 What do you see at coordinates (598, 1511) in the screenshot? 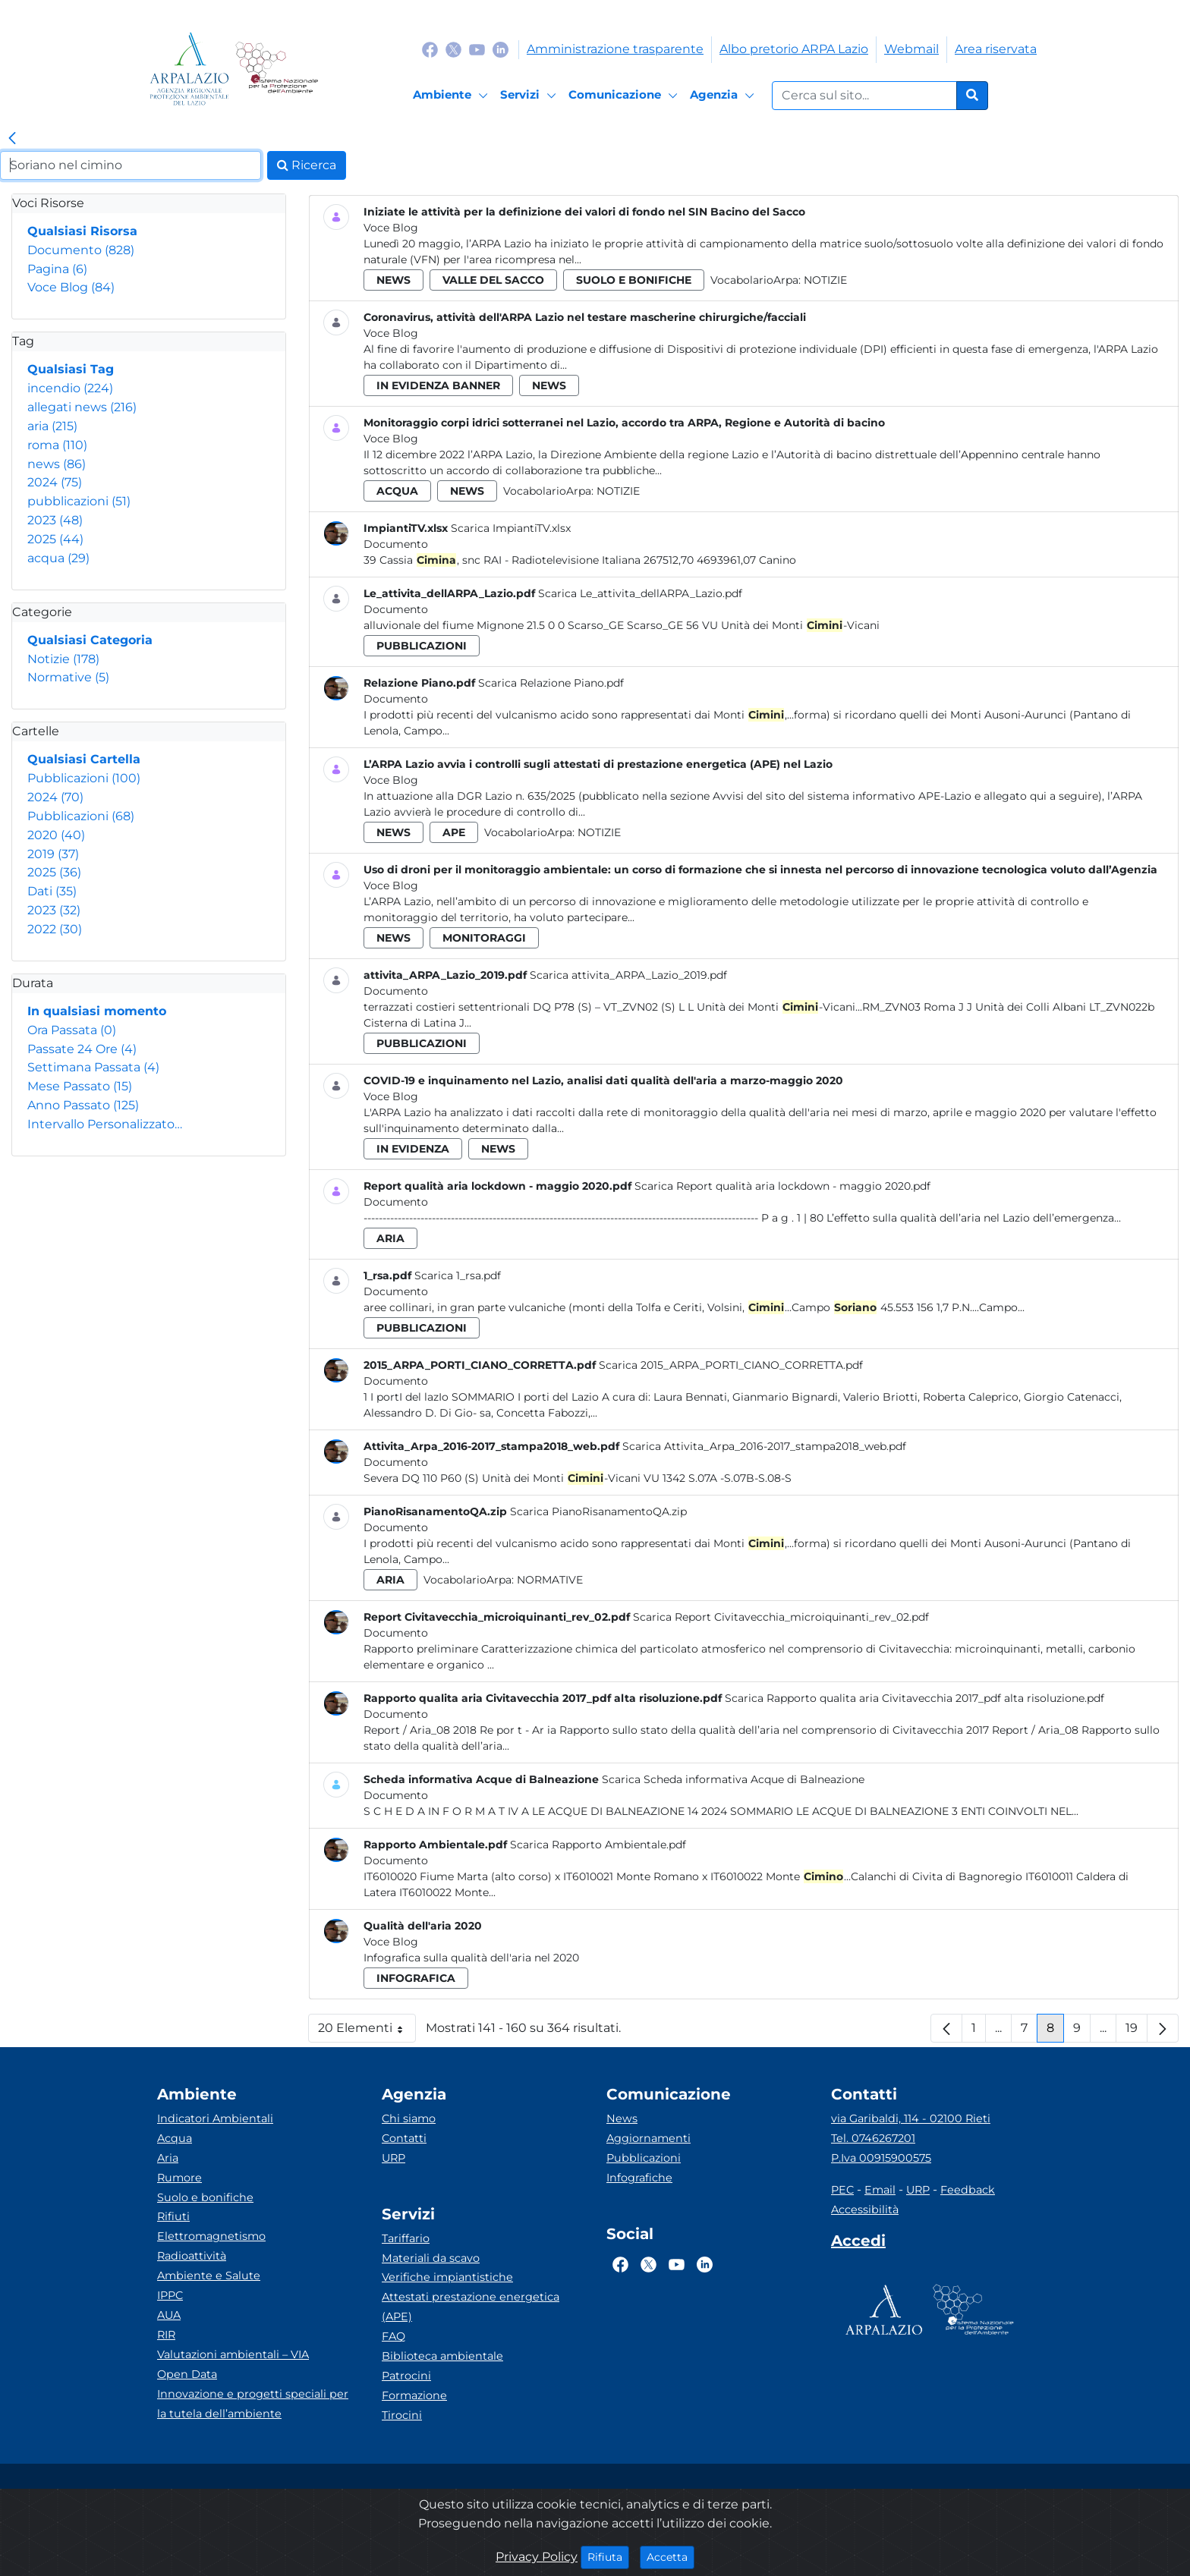
I see `Scarica PianoRisanamentoQA.zip` at bounding box center [598, 1511].